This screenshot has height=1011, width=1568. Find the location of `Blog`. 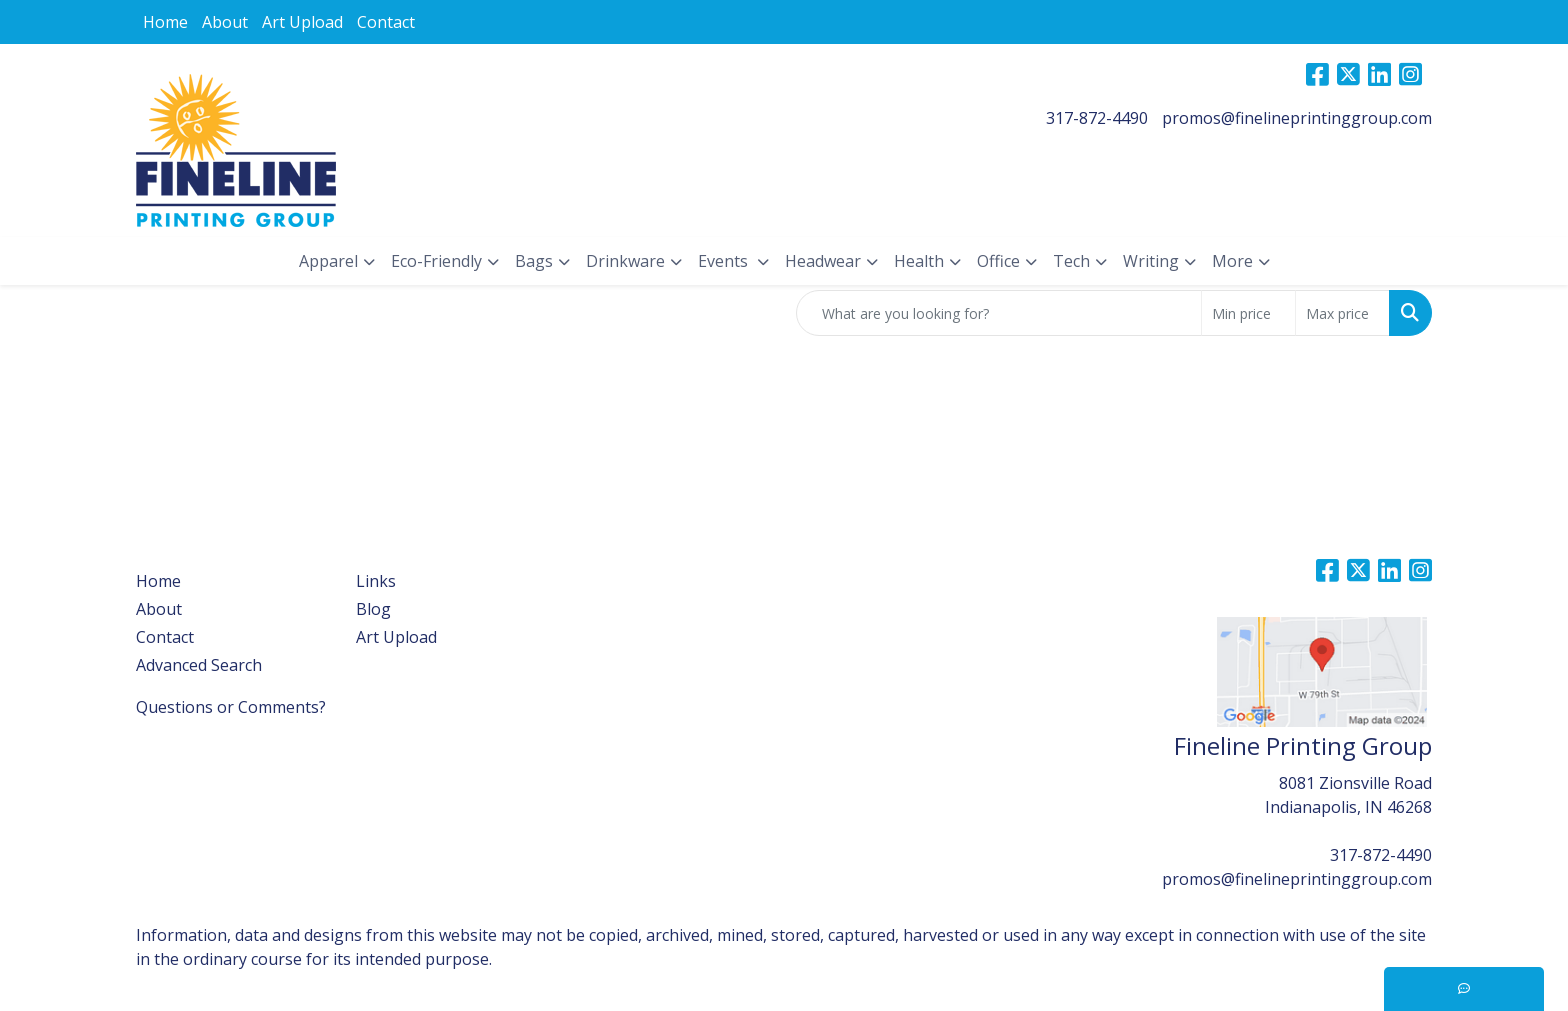

Blog is located at coordinates (373, 609).